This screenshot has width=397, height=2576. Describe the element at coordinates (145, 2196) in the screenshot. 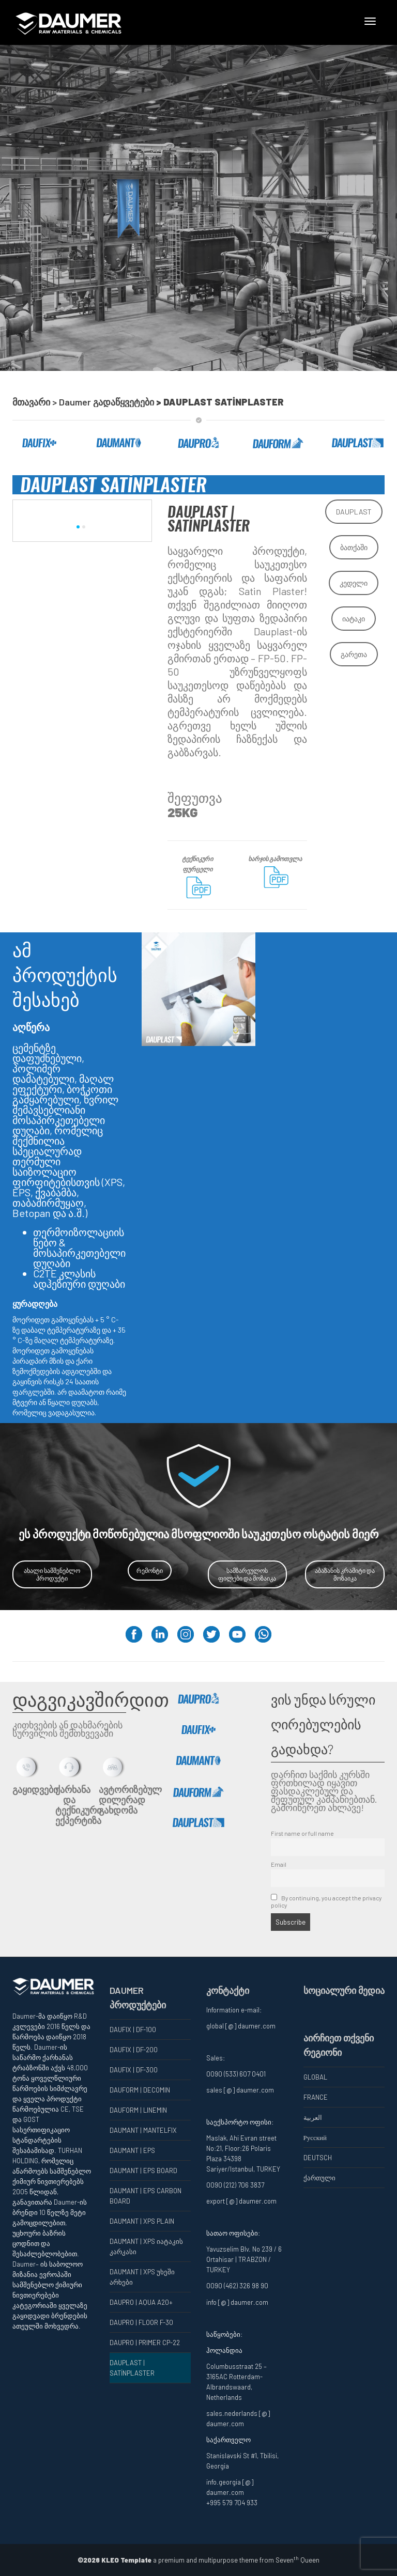

I see `DAUMANT | EPS CARBON BOARD` at that location.